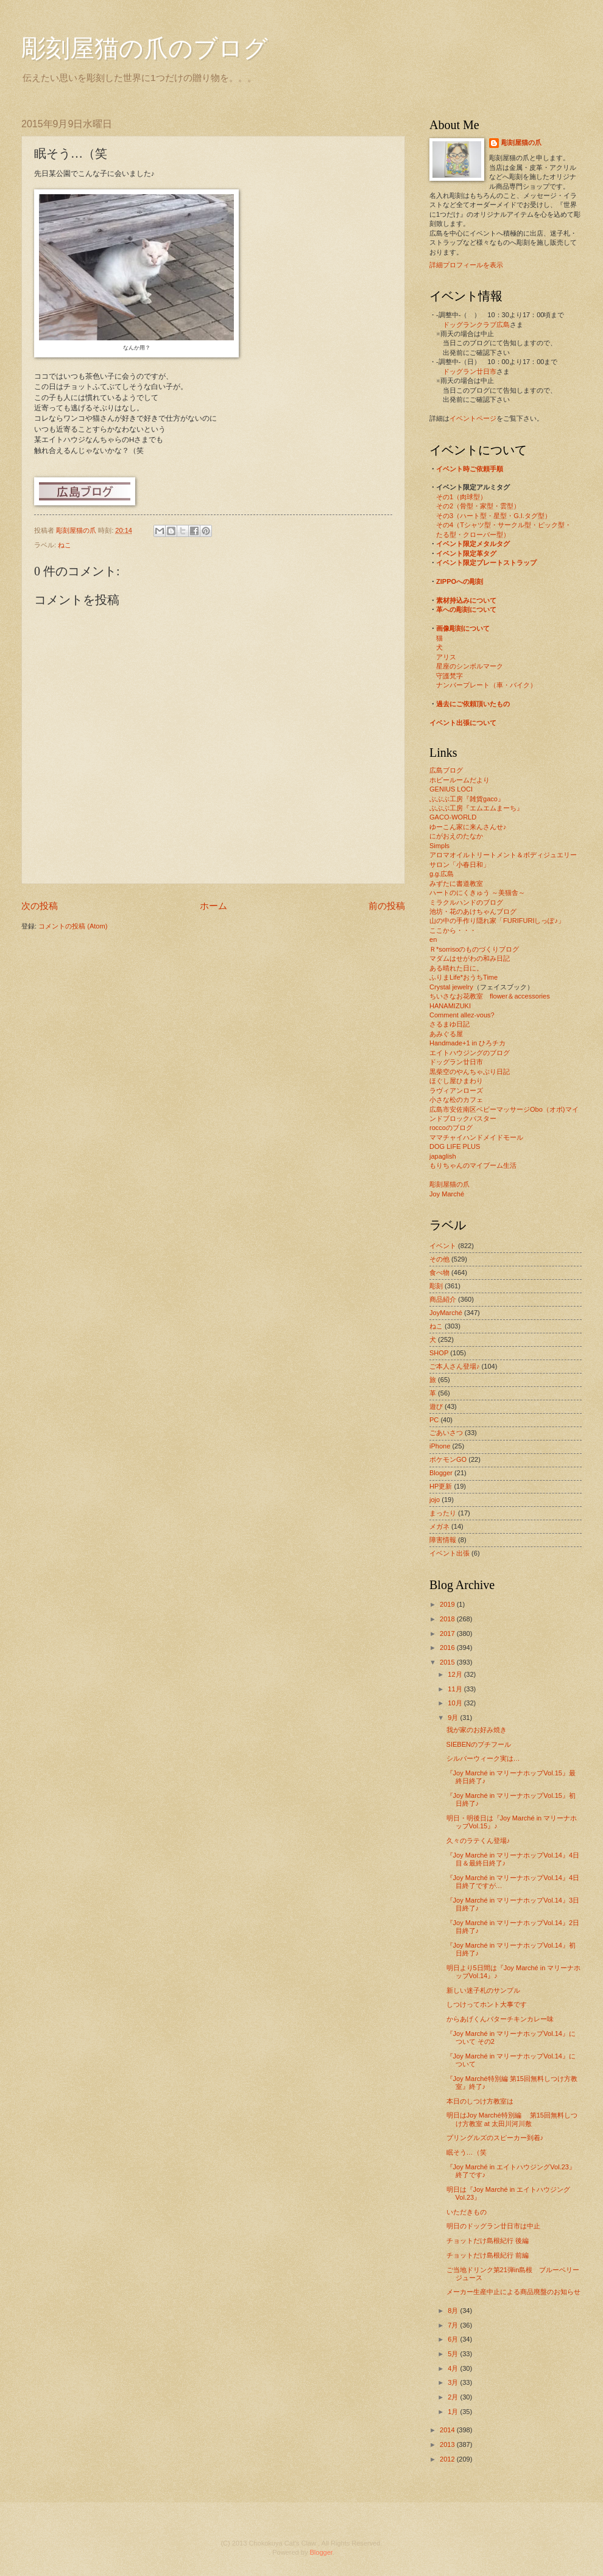 This screenshot has height=2576, width=603. What do you see at coordinates (448, 1604) in the screenshot?
I see `2019` at bounding box center [448, 1604].